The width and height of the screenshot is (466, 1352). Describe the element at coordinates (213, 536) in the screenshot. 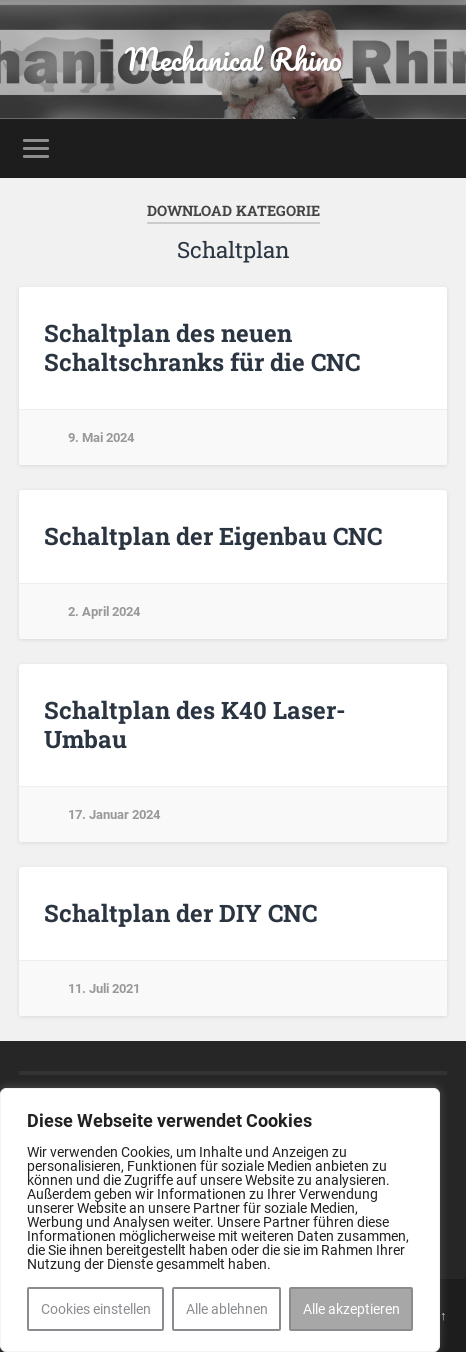

I see `Schaltplan der Eigenbau CNC` at that location.